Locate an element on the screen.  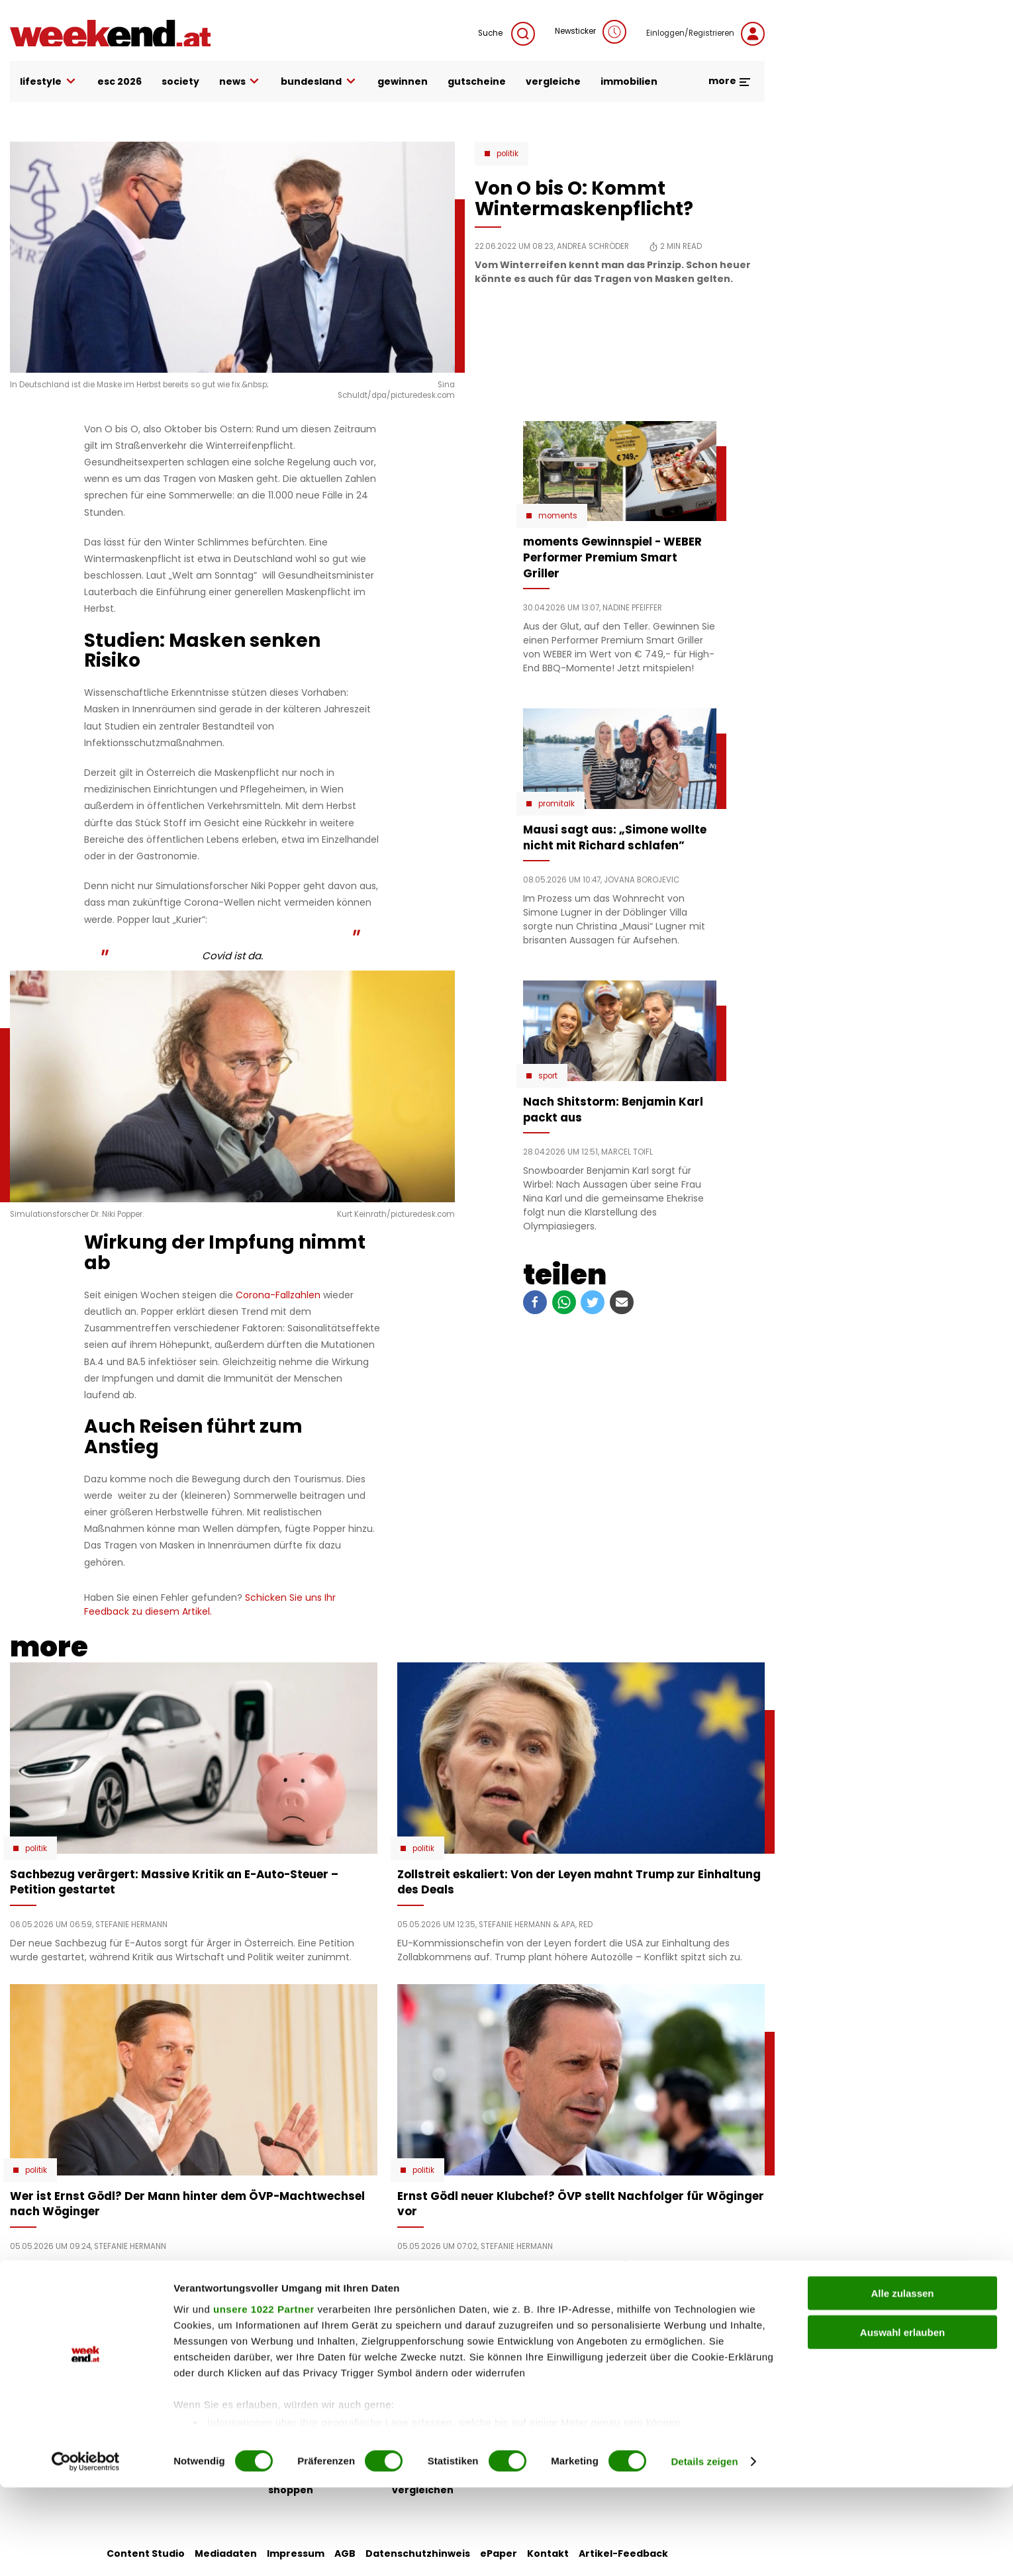
Sport is located at coordinates (547, 1076).